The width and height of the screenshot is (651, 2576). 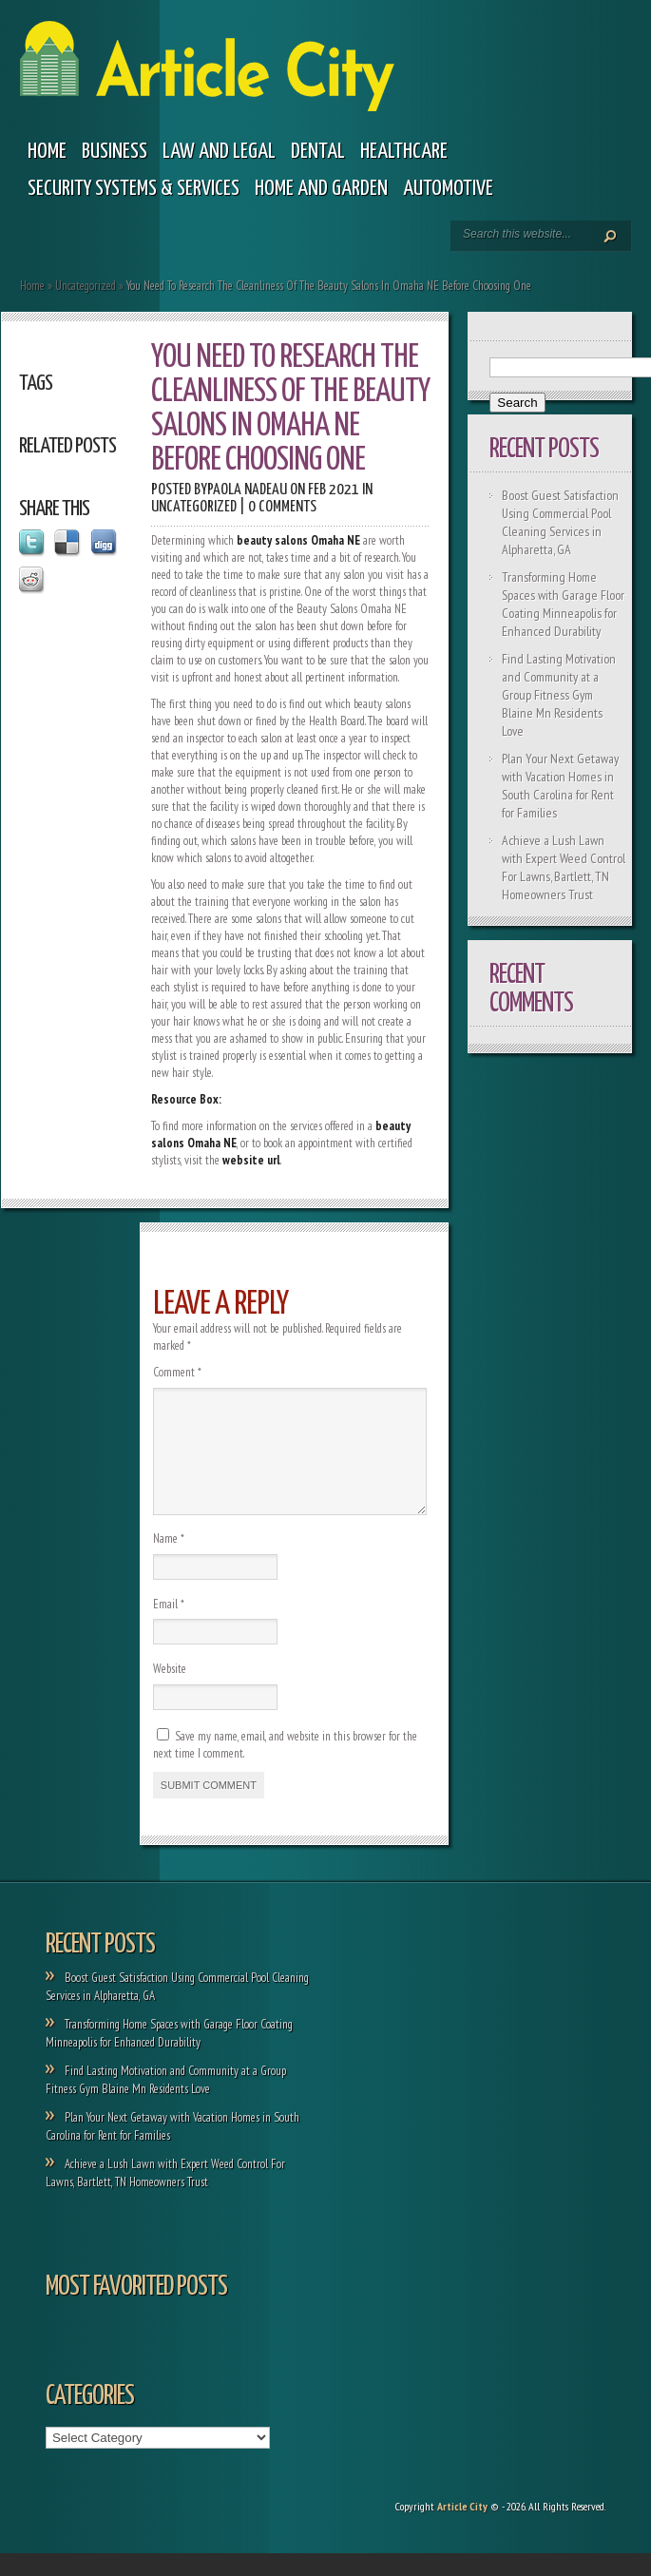 What do you see at coordinates (563, 604) in the screenshot?
I see `Transforming Home Spaces with Garage Floor Coating Minneapolis for Enhanced Durability` at bounding box center [563, 604].